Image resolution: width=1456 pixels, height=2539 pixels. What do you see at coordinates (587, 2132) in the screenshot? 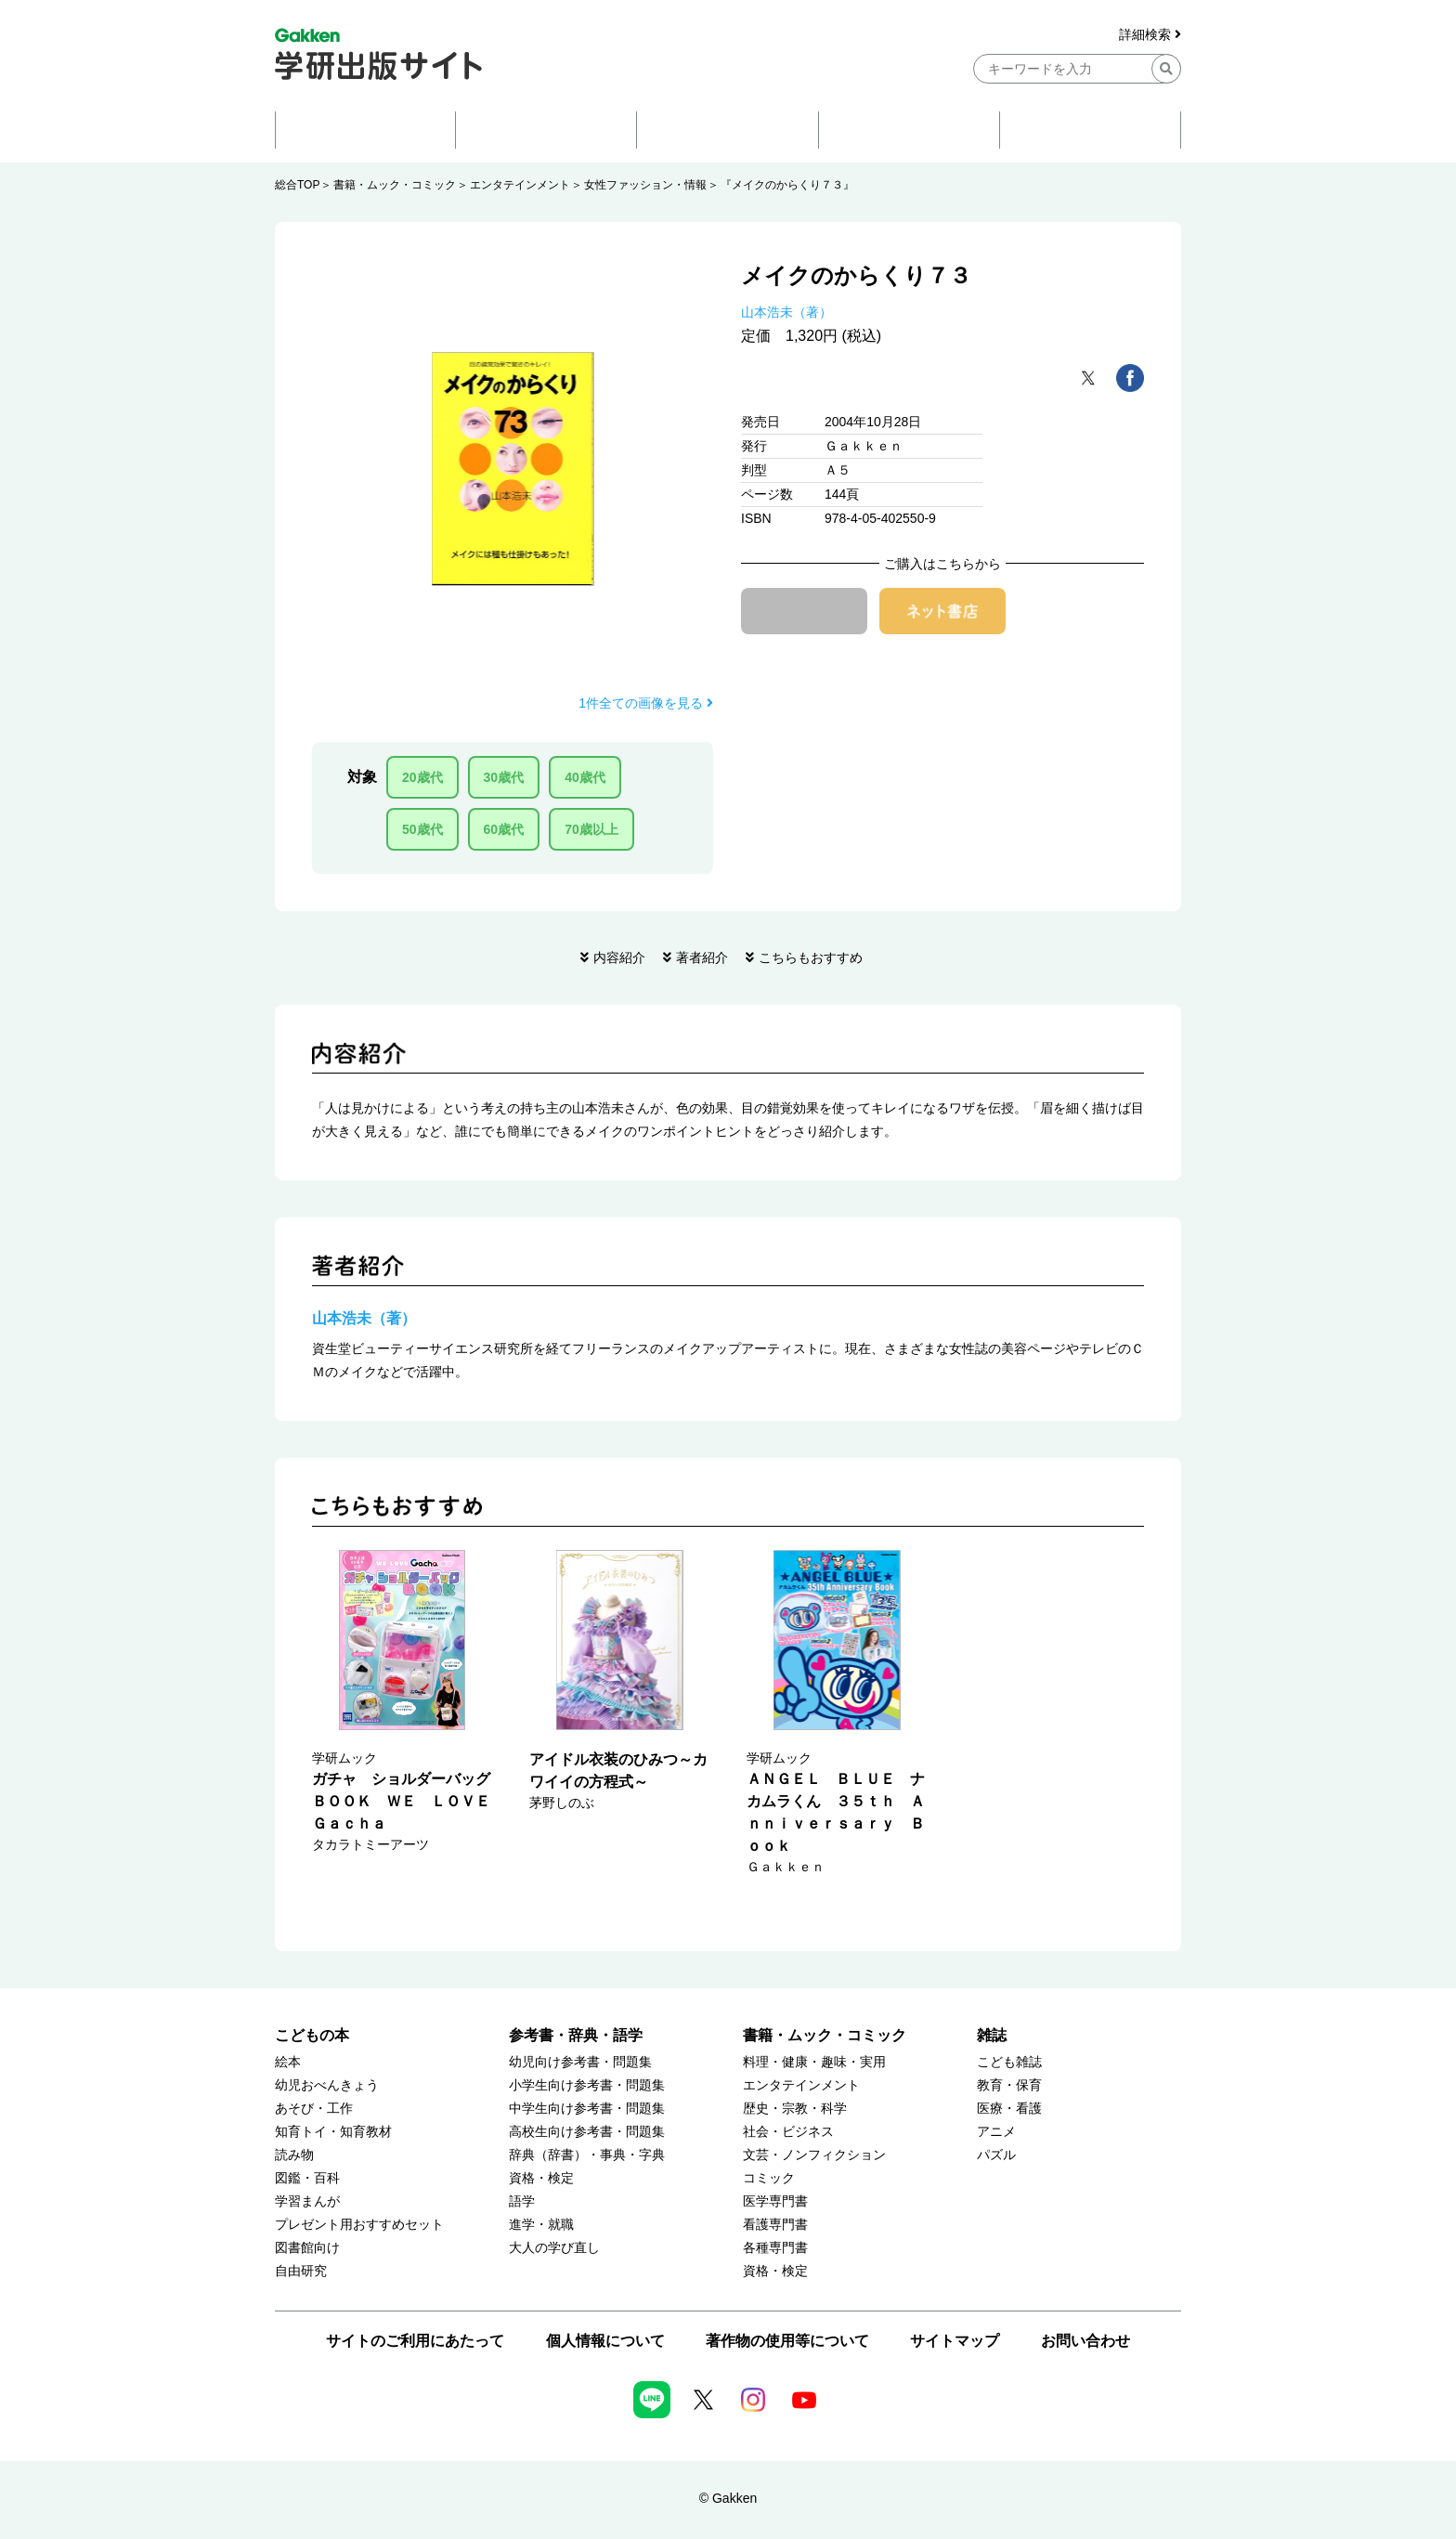
I see `高校生向け参考書・問題集` at bounding box center [587, 2132].